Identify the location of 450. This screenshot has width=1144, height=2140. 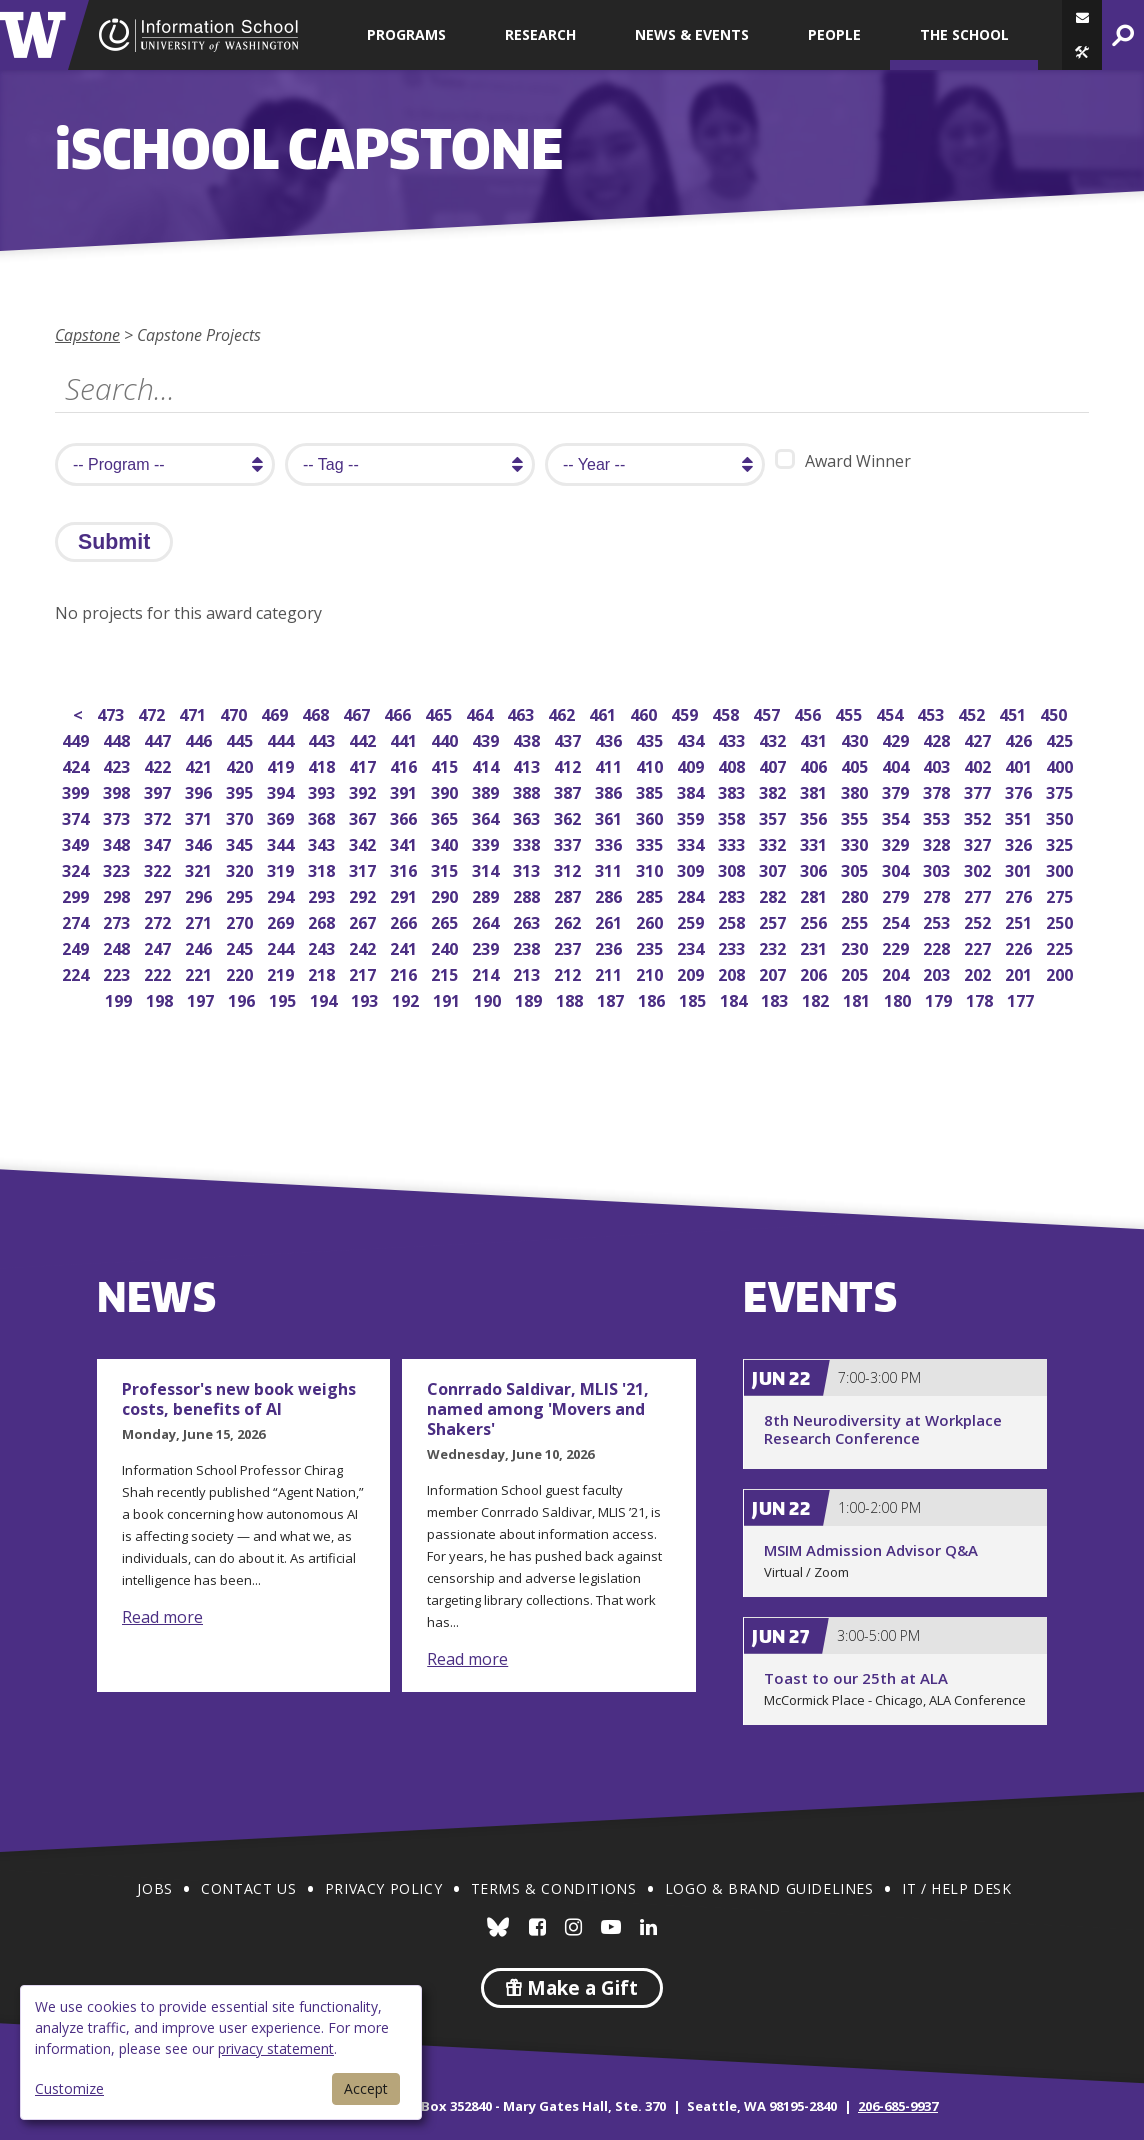
(1055, 712).